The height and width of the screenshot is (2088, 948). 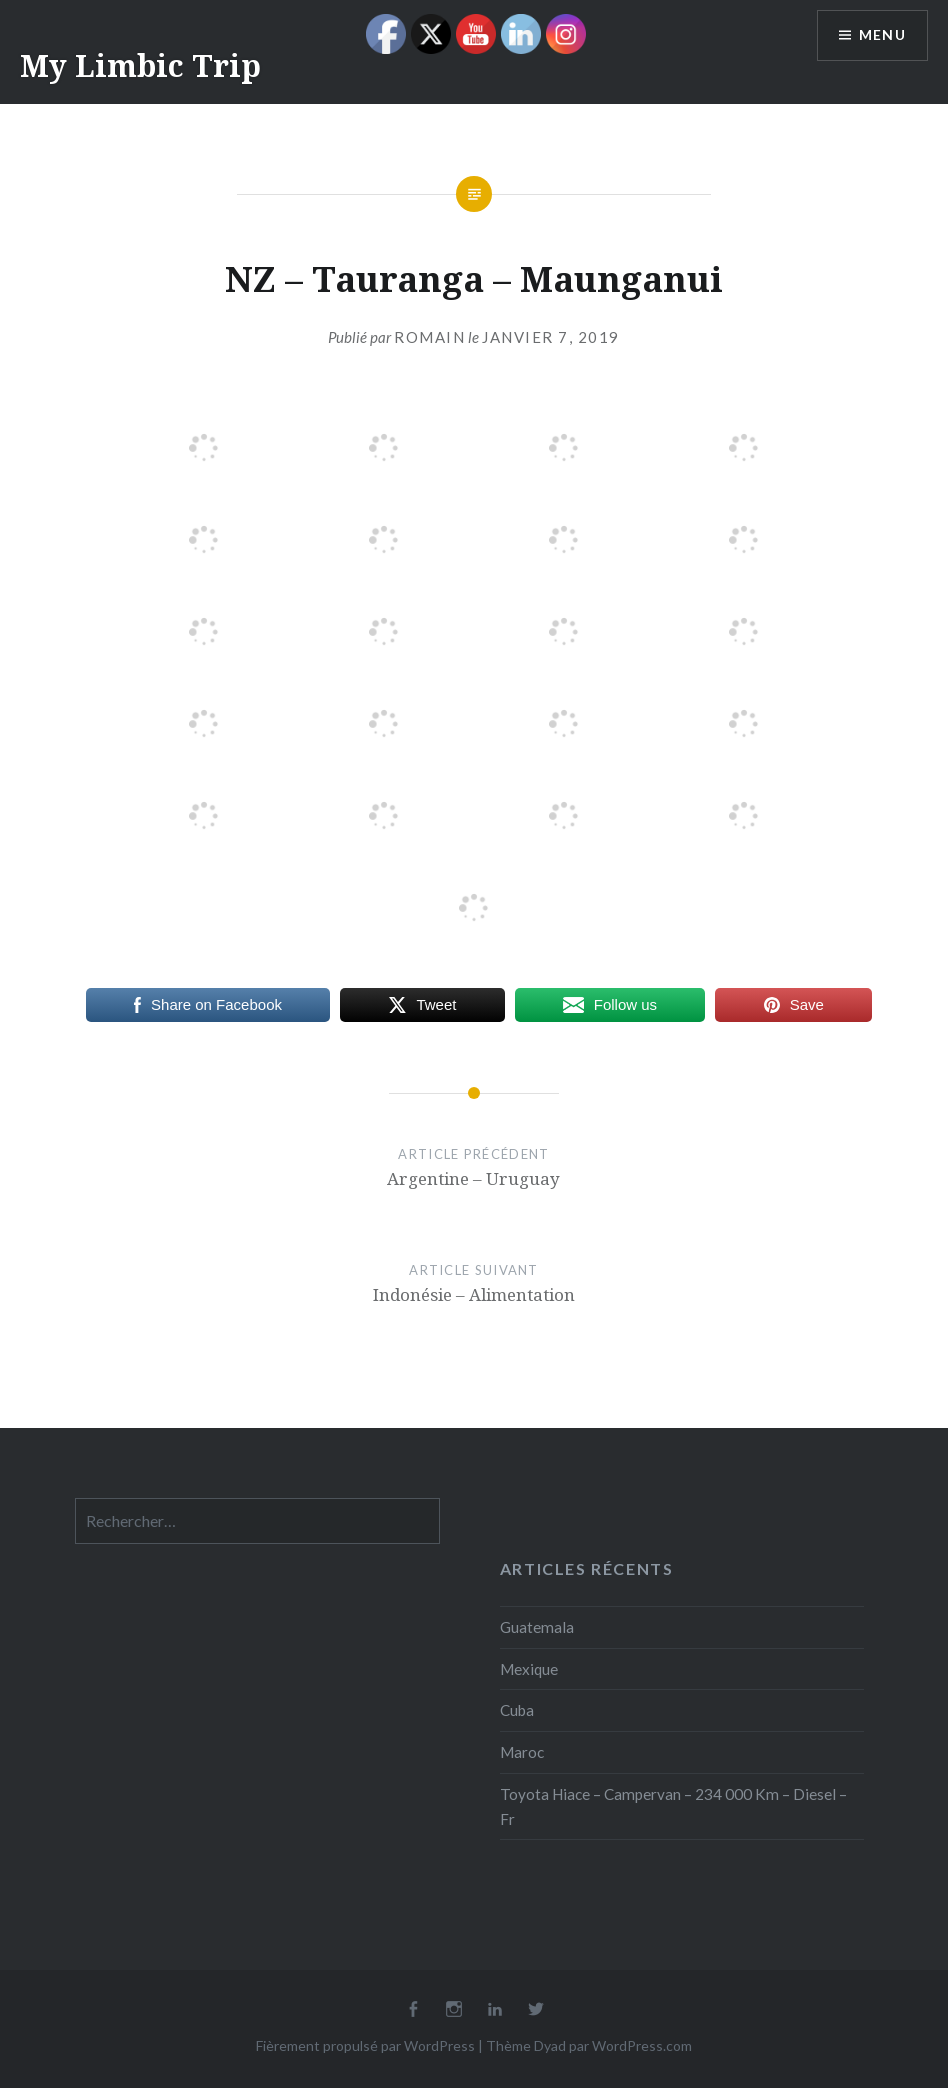 I want to click on My Limbic Trip, so click(x=140, y=65).